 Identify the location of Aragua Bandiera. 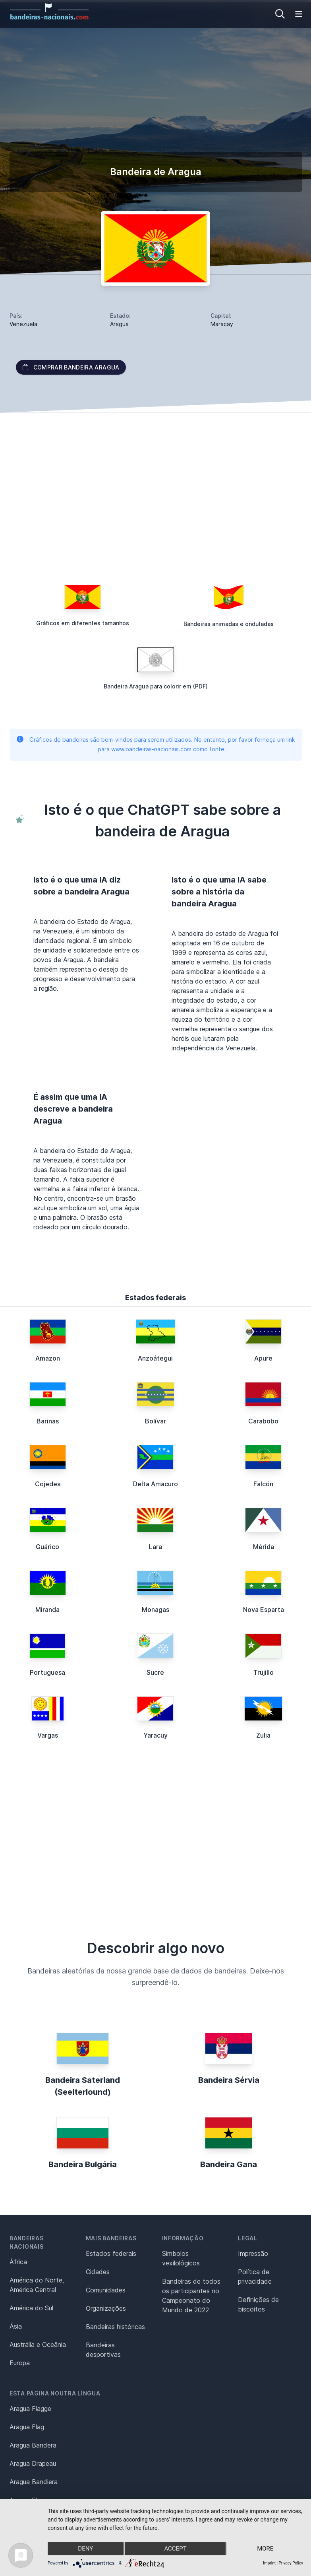
(34, 2482).